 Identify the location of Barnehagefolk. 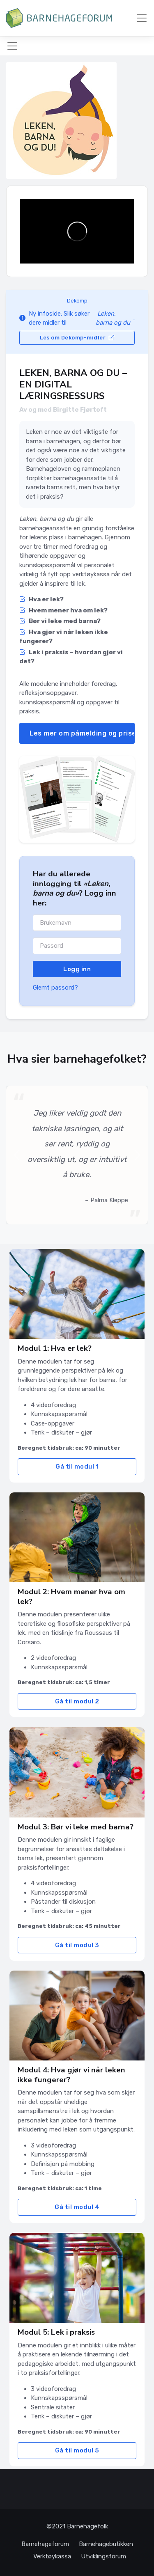
(87, 2526).